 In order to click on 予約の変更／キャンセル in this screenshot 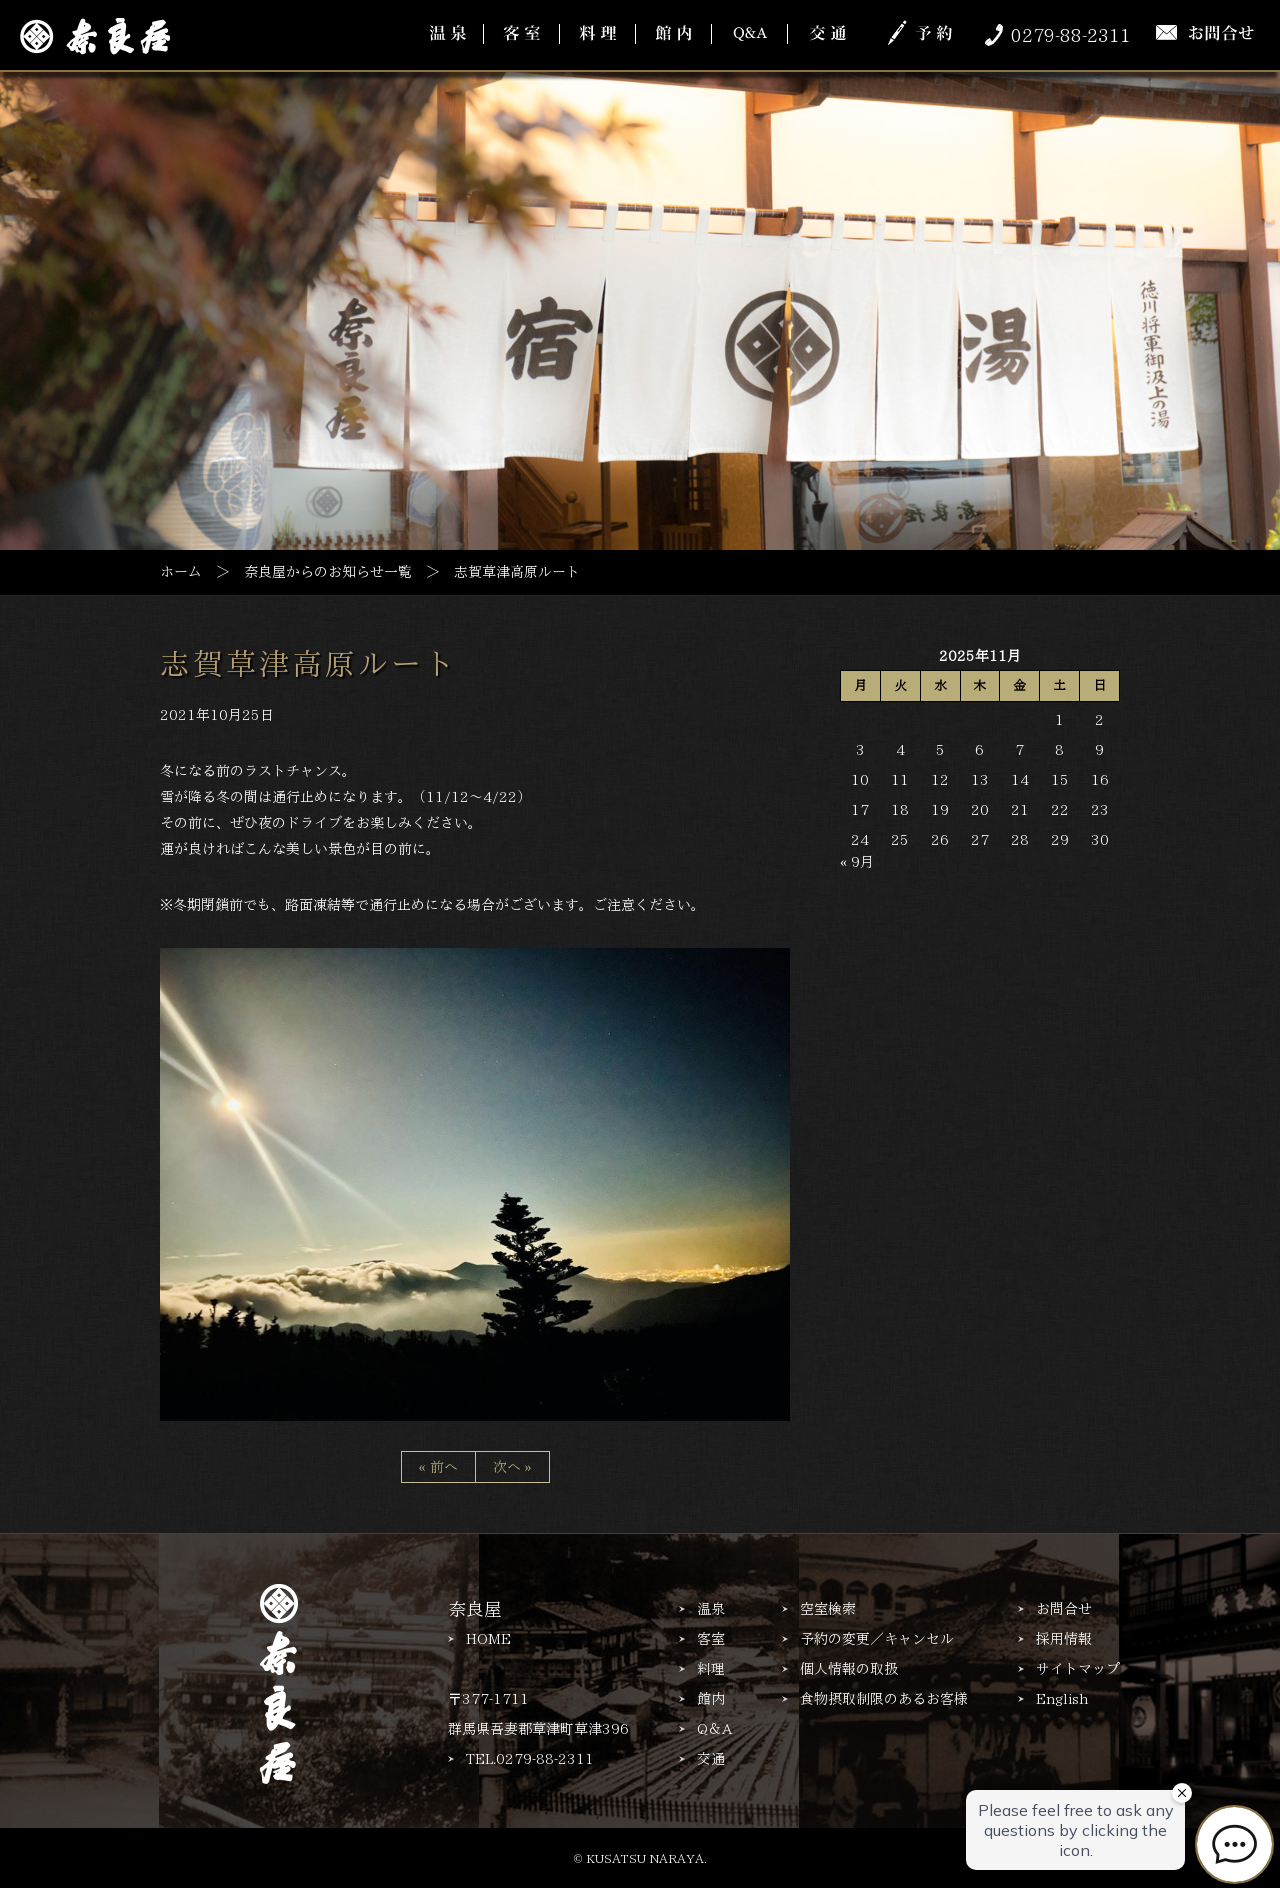, I will do `click(877, 1639)`.